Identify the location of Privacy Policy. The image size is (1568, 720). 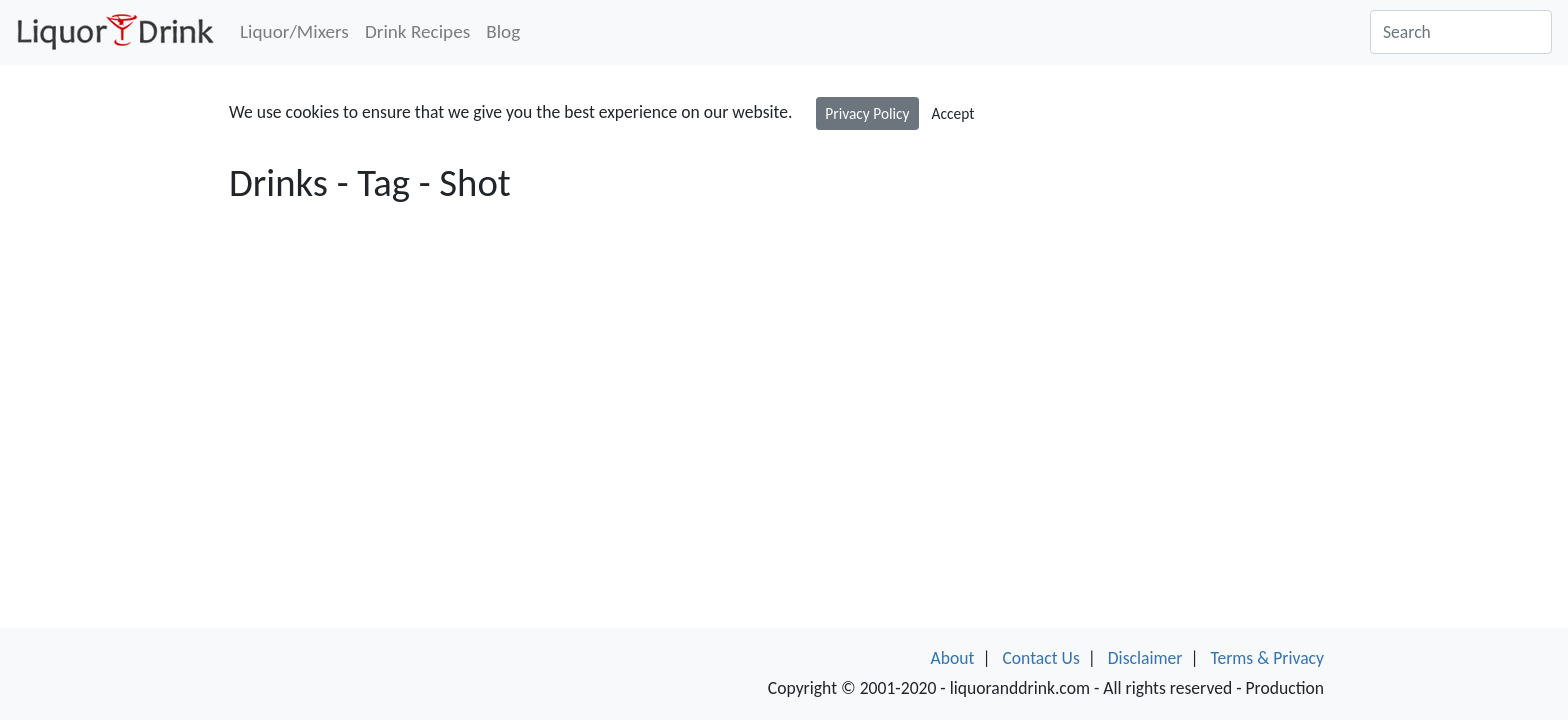
(867, 113).